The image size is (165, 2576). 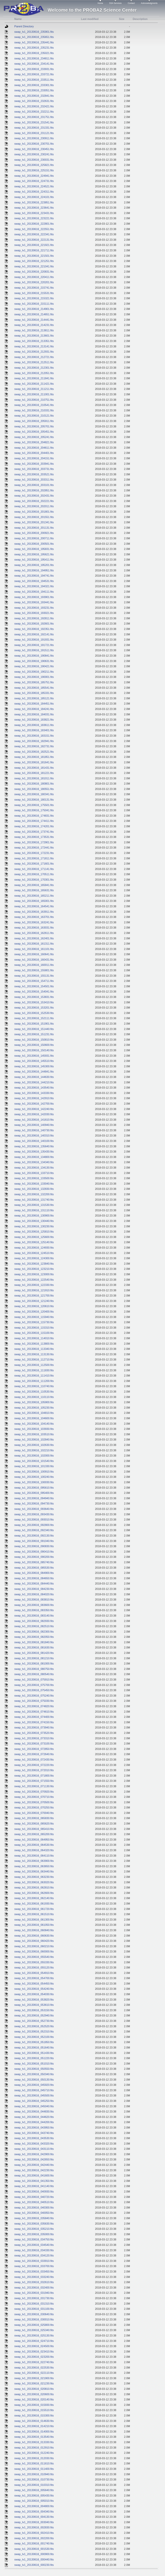 What do you see at coordinates (34, 2314) in the screenshot?
I see `swap_lv1_20130616_030640.fits` at bounding box center [34, 2314].